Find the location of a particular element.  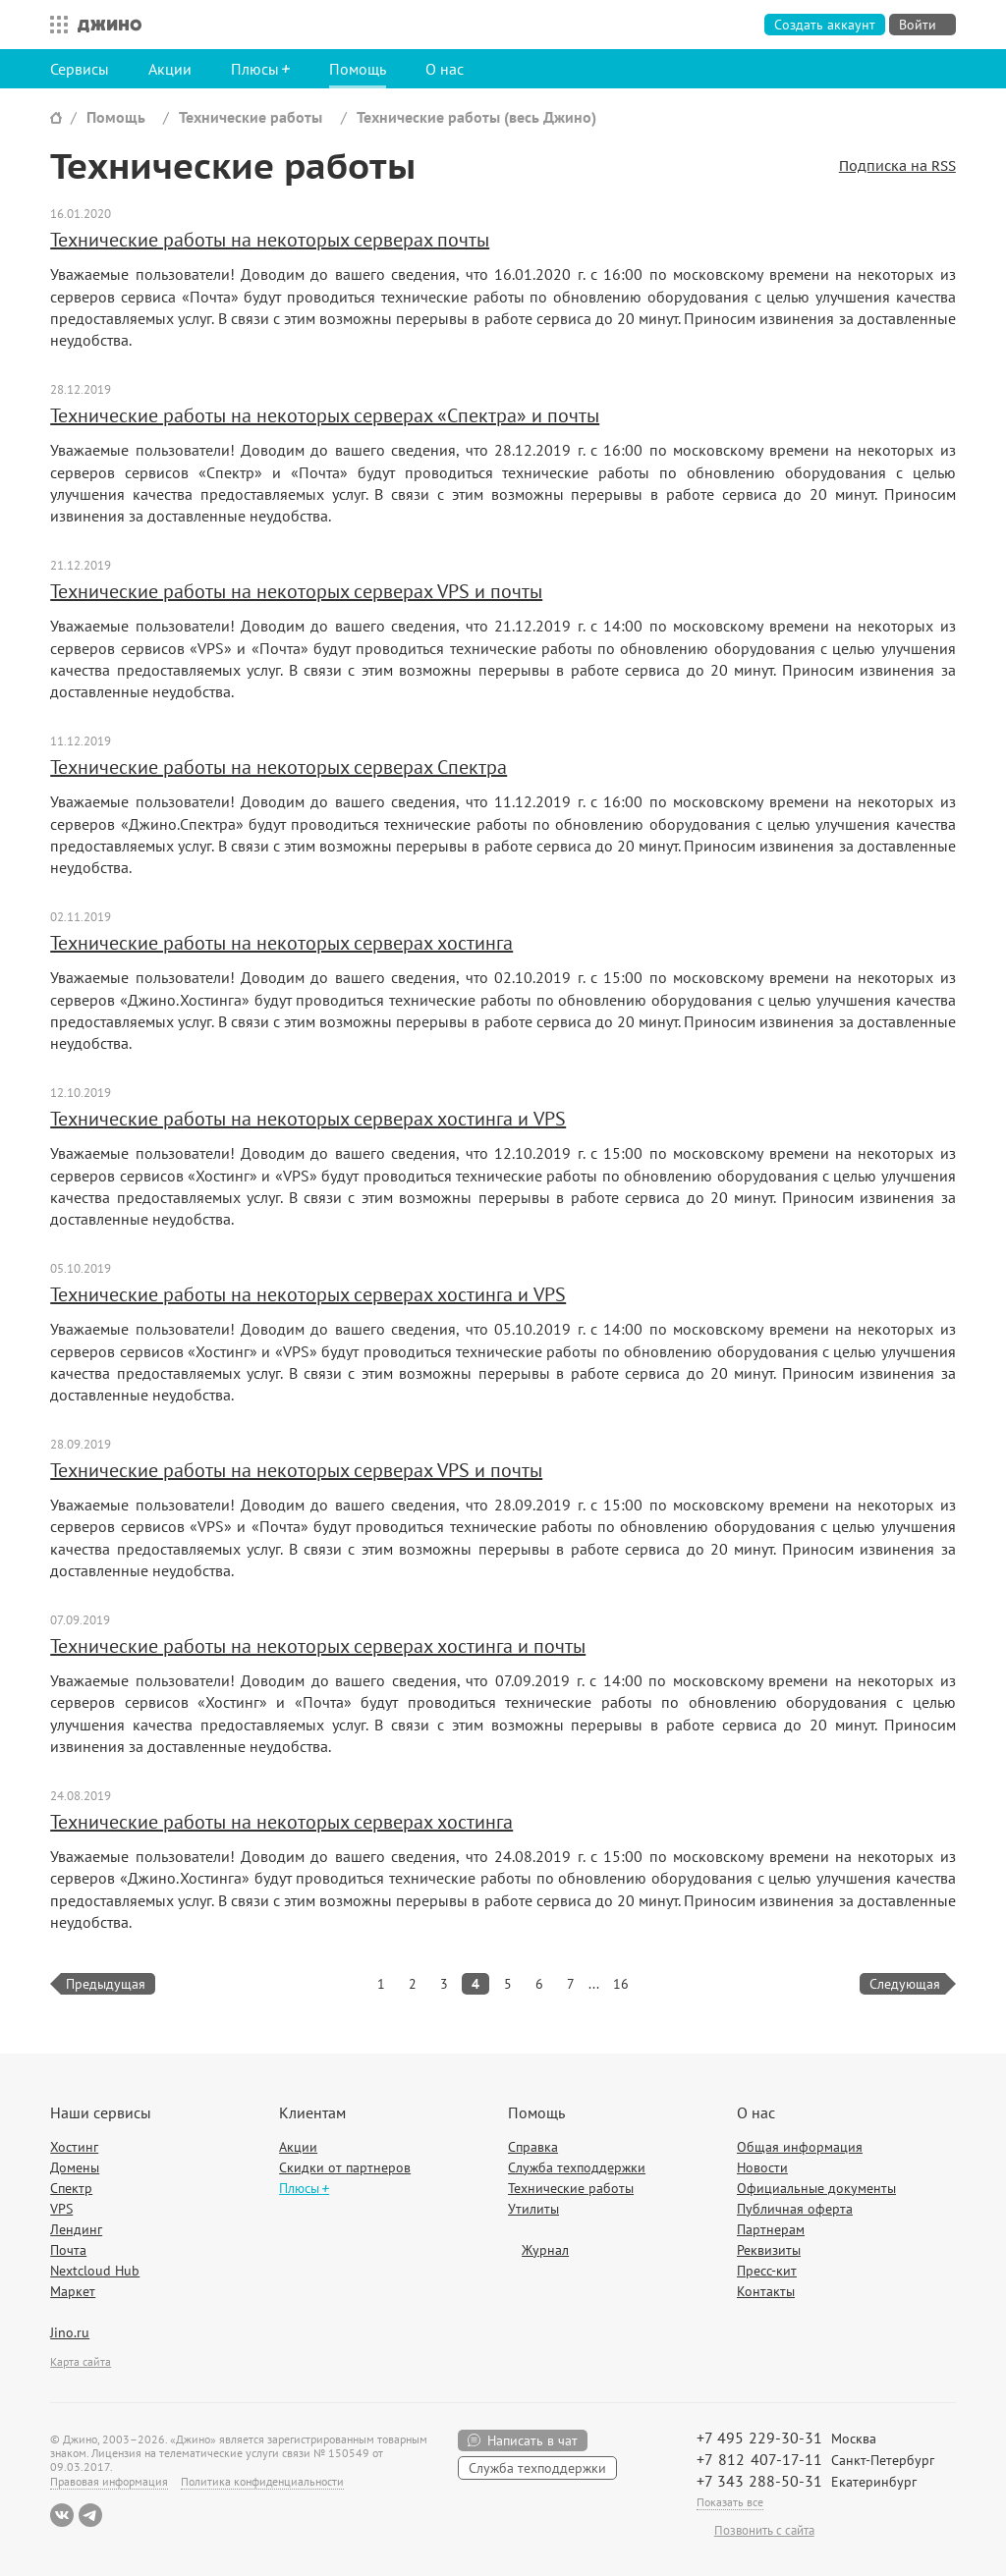

Jino.ru is located at coordinates (69, 2332).